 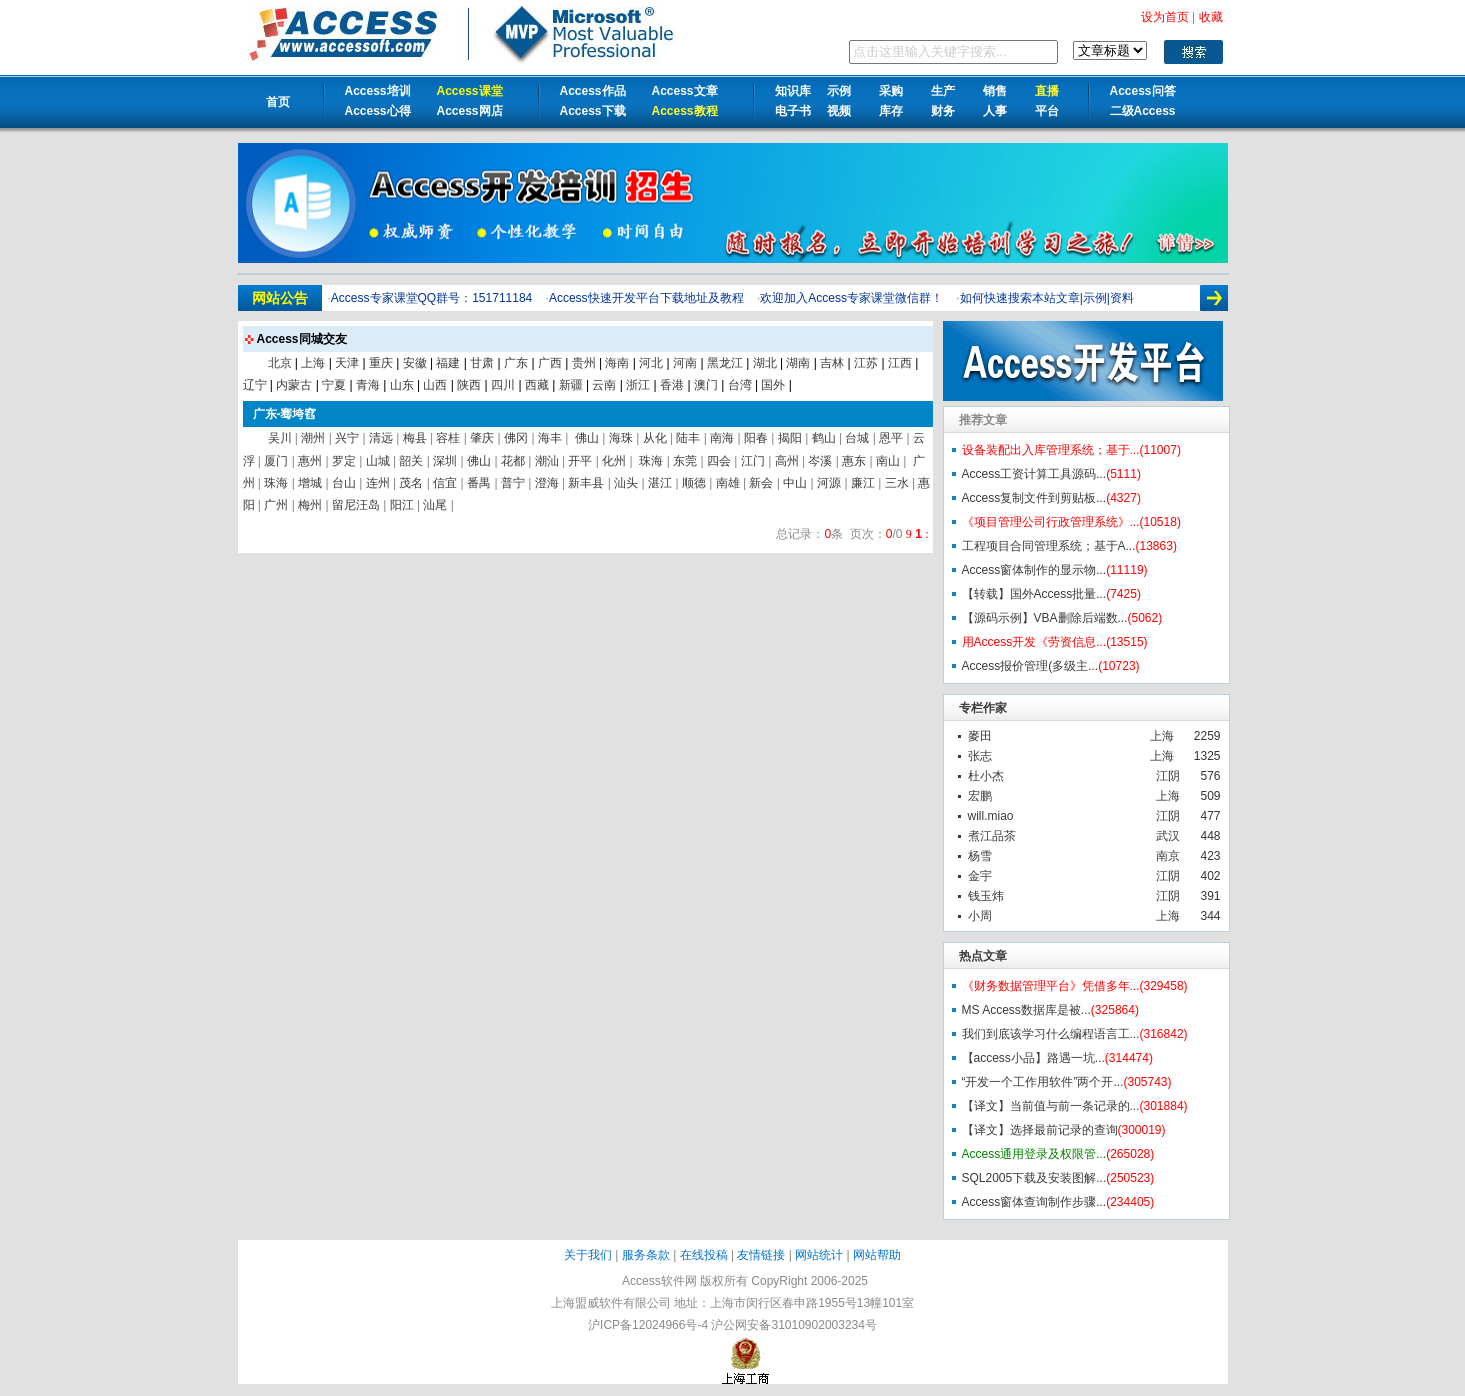 I want to click on 岑溪, so click(x=820, y=461).